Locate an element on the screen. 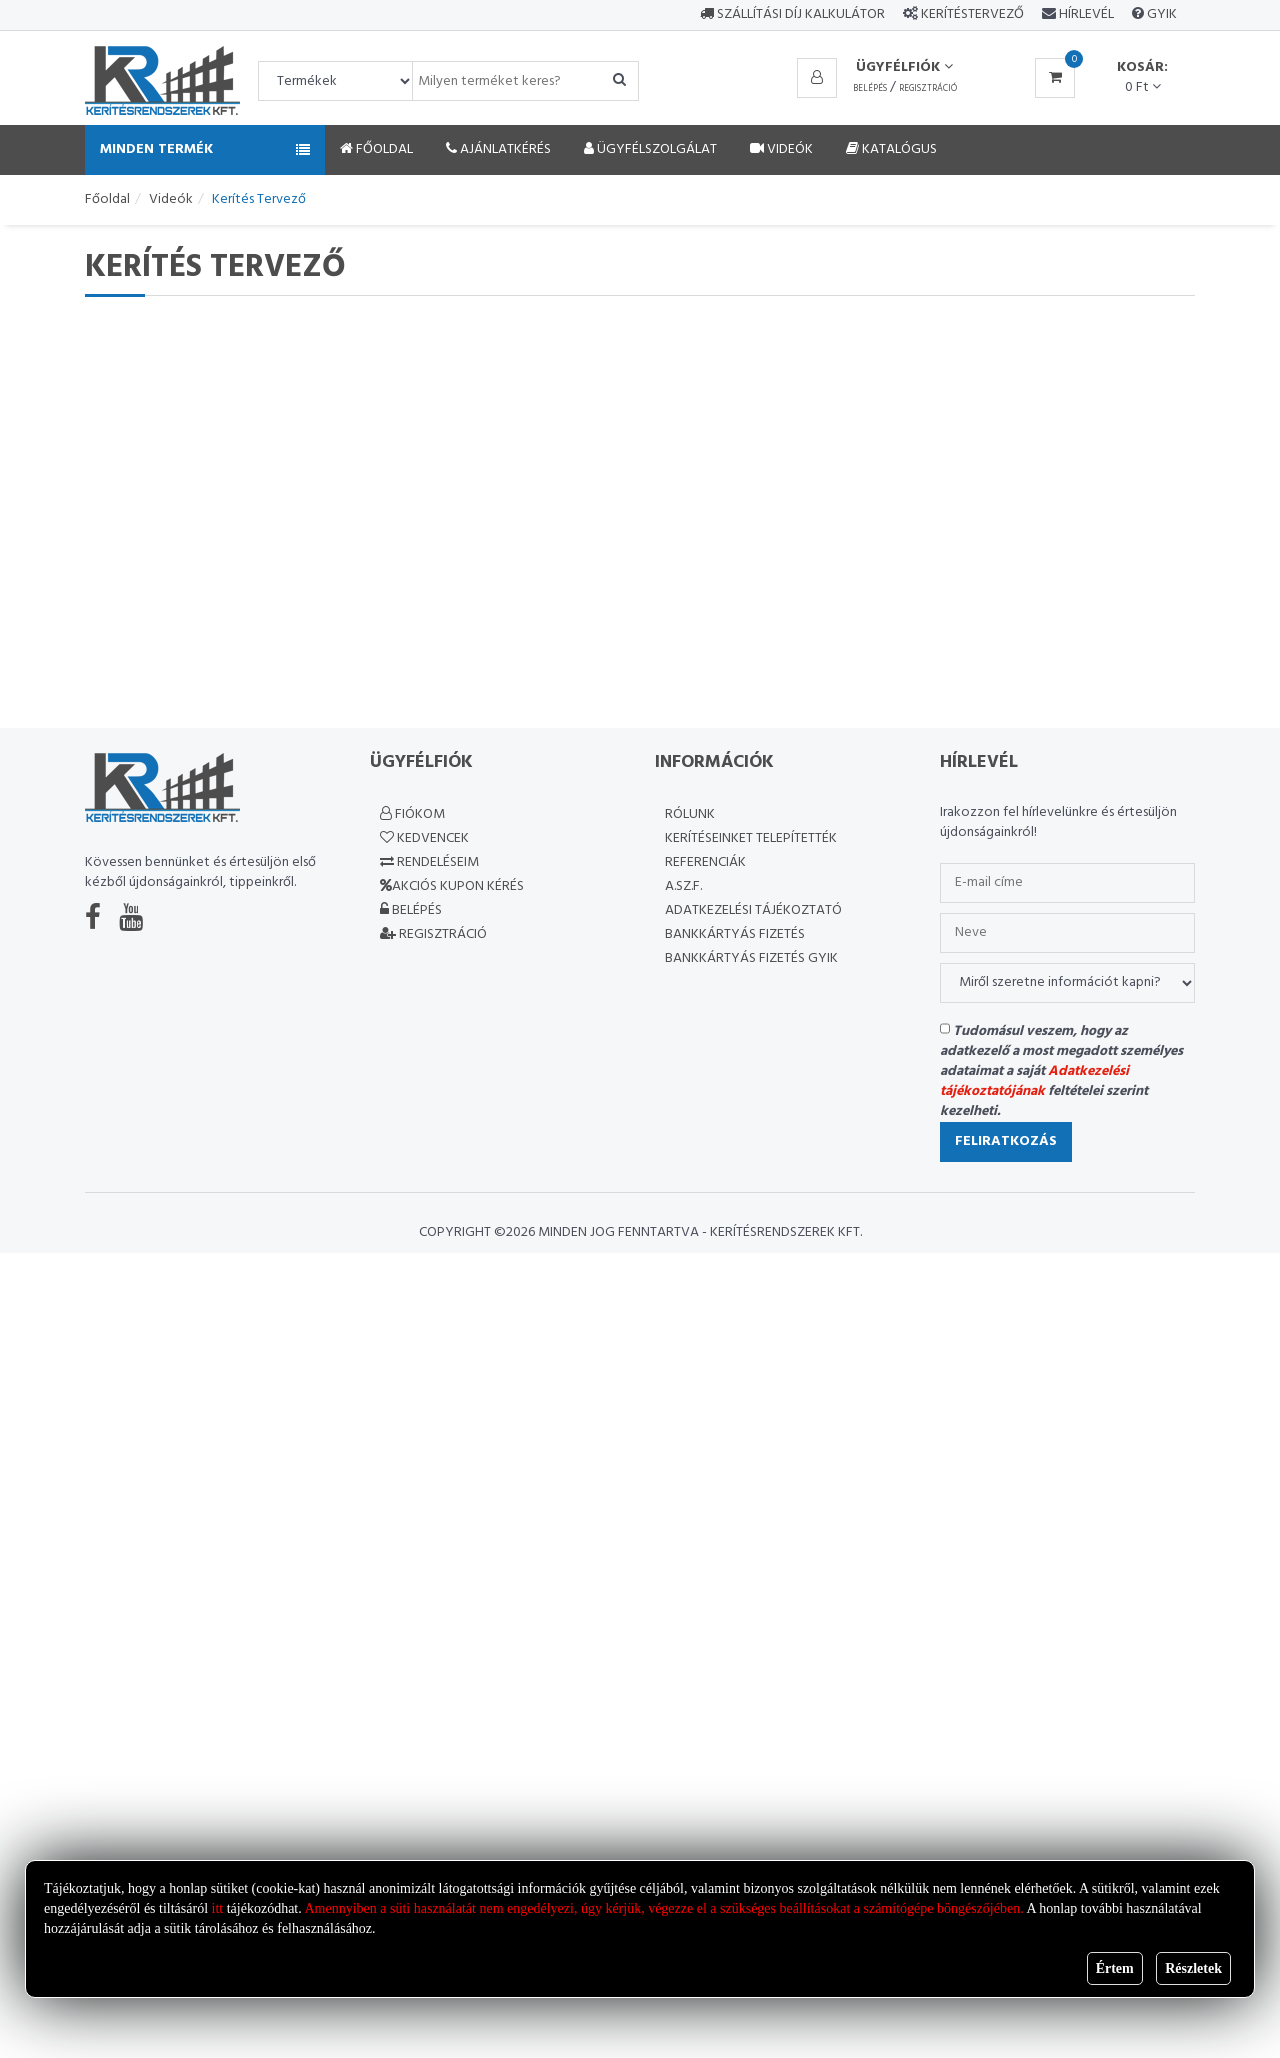 This screenshot has width=1280, height=2058. Ajánlatkérés is located at coordinates (498, 149).